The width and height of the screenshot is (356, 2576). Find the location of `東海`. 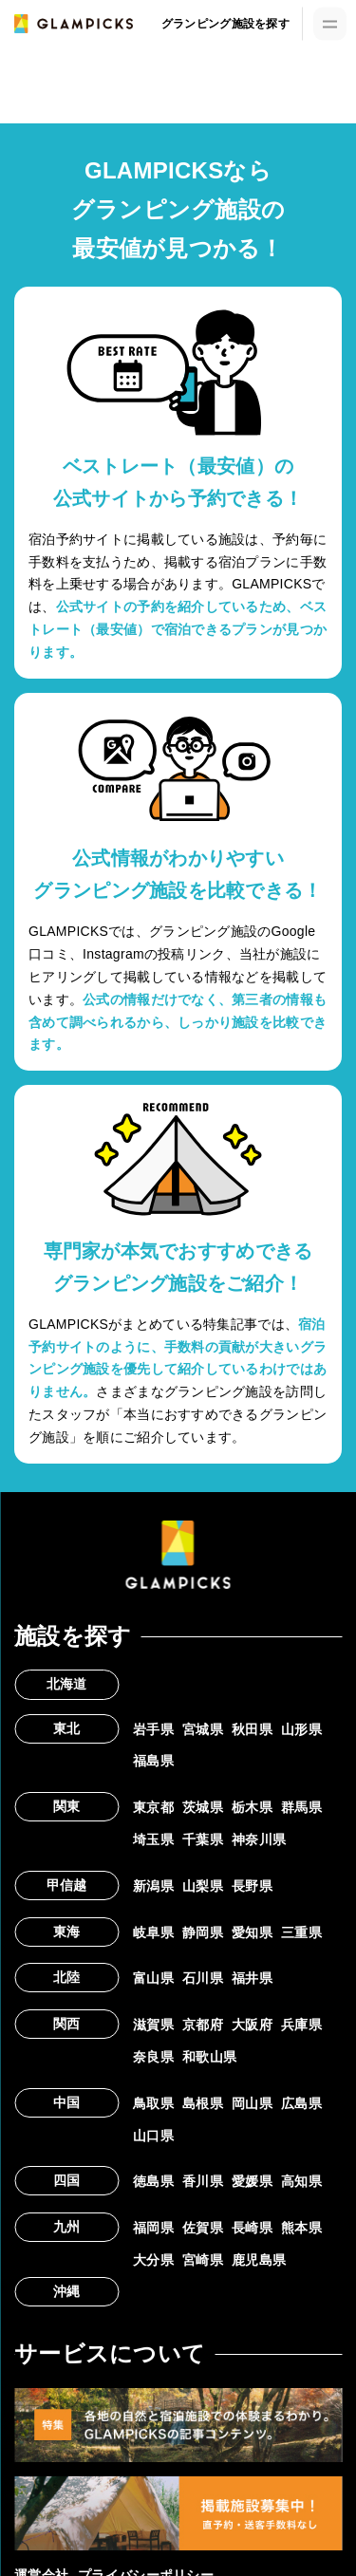

東海 is located at coordinates (67, 1931).